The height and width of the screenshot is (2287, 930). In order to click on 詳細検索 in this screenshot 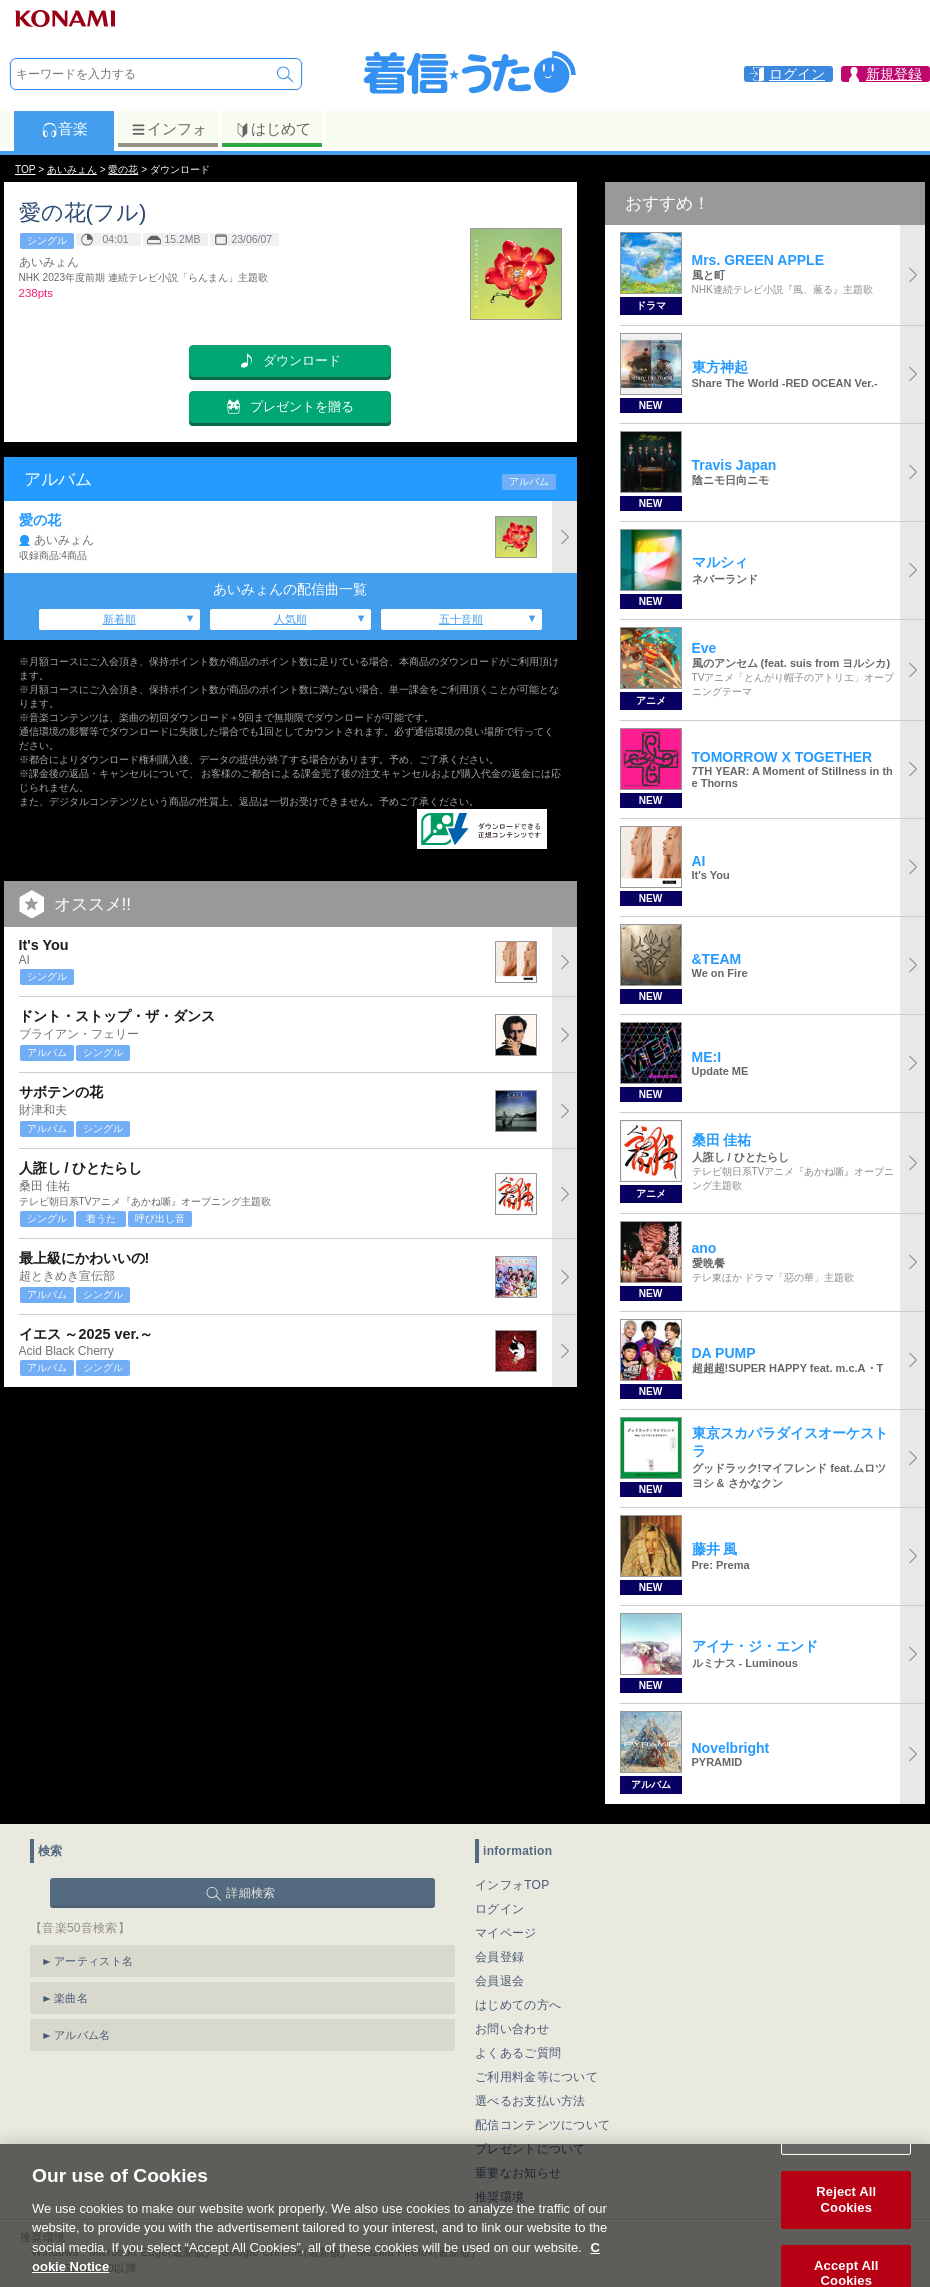, I will do `click(250, 1893)`.